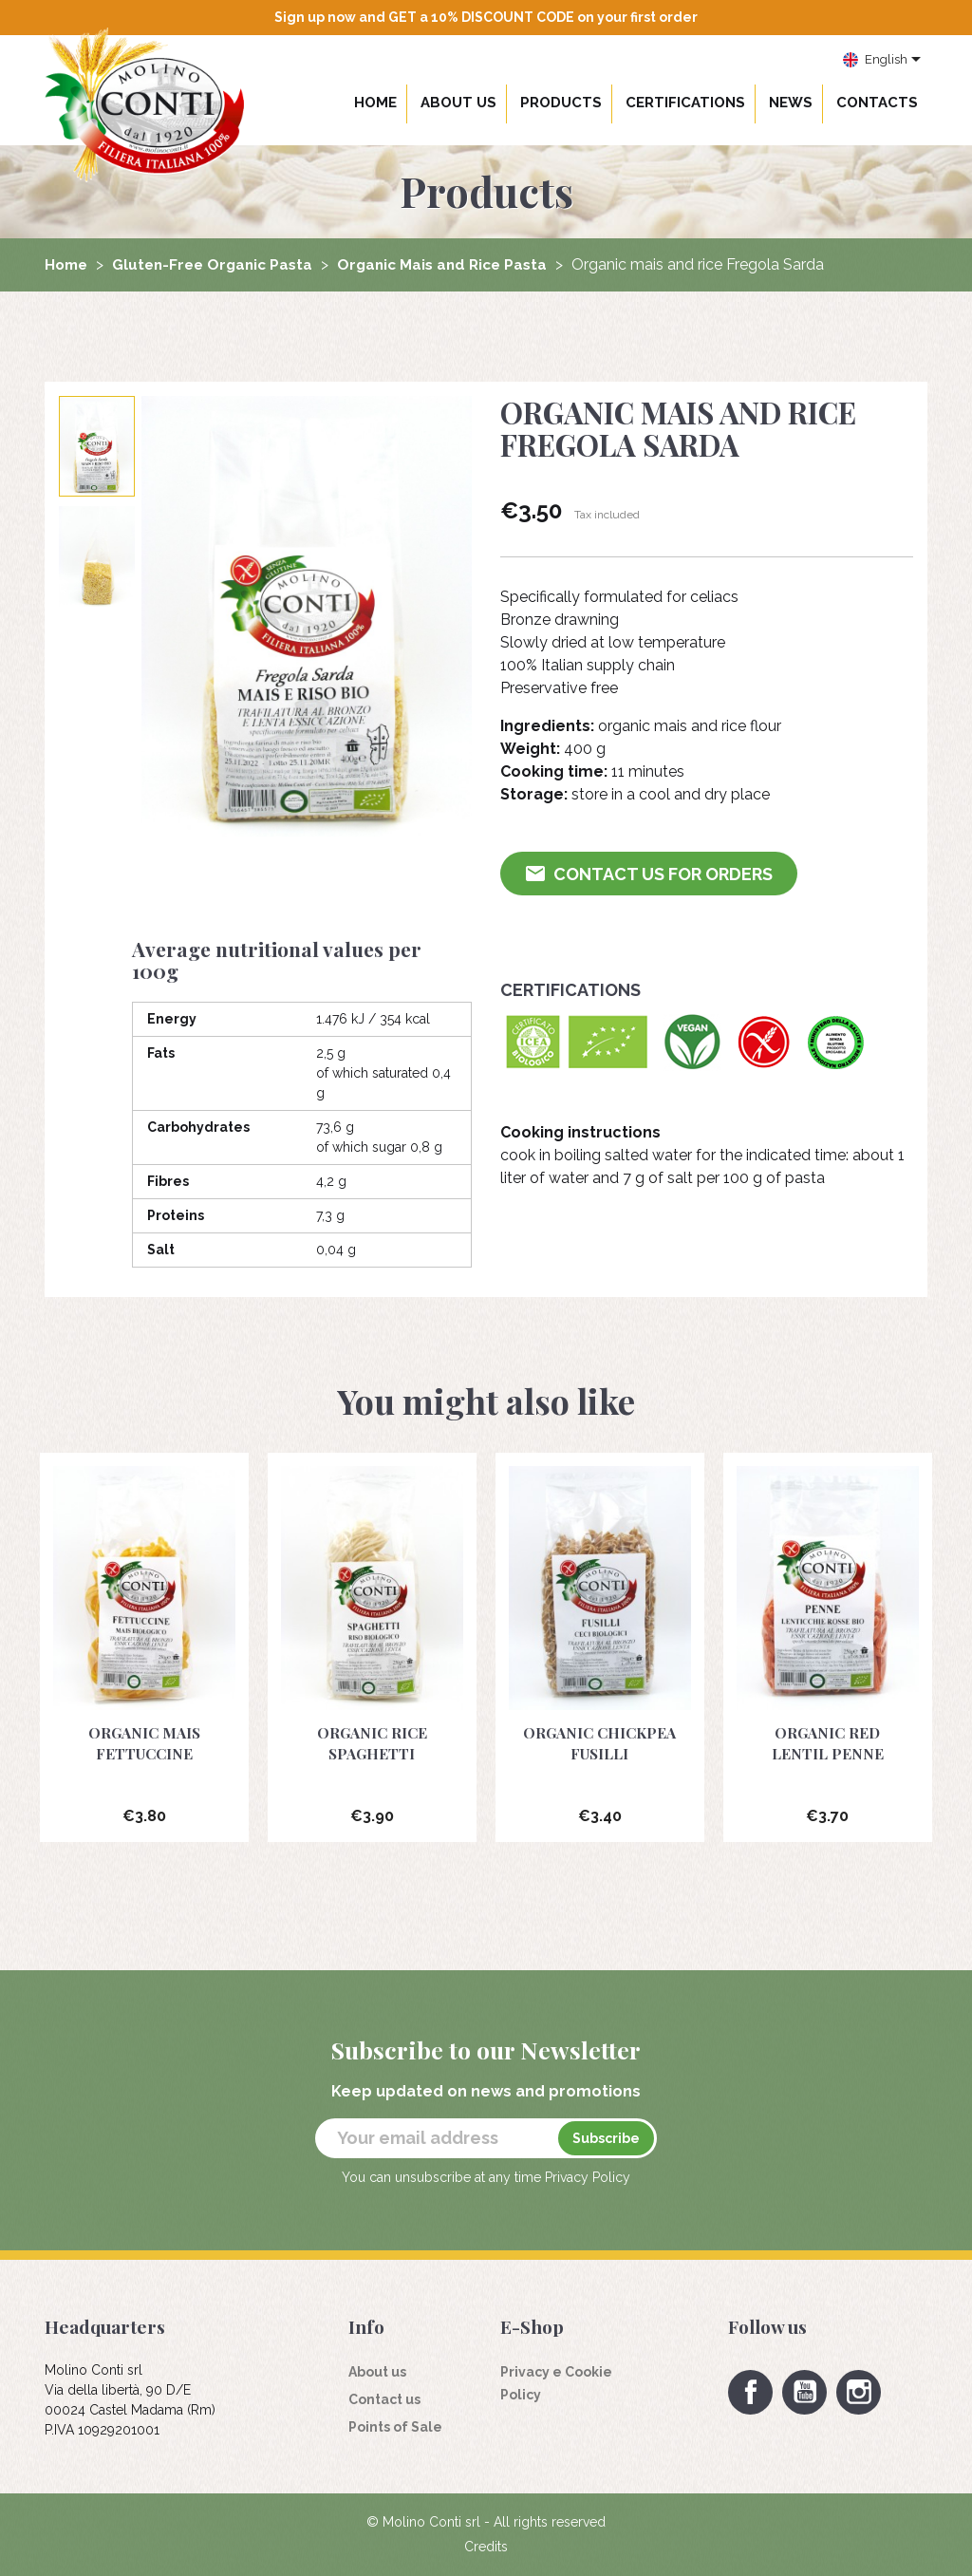  What do you see at coordinates (877, 102) in the screenshot?
I see `Contacts` at bounding box center [877, 102].